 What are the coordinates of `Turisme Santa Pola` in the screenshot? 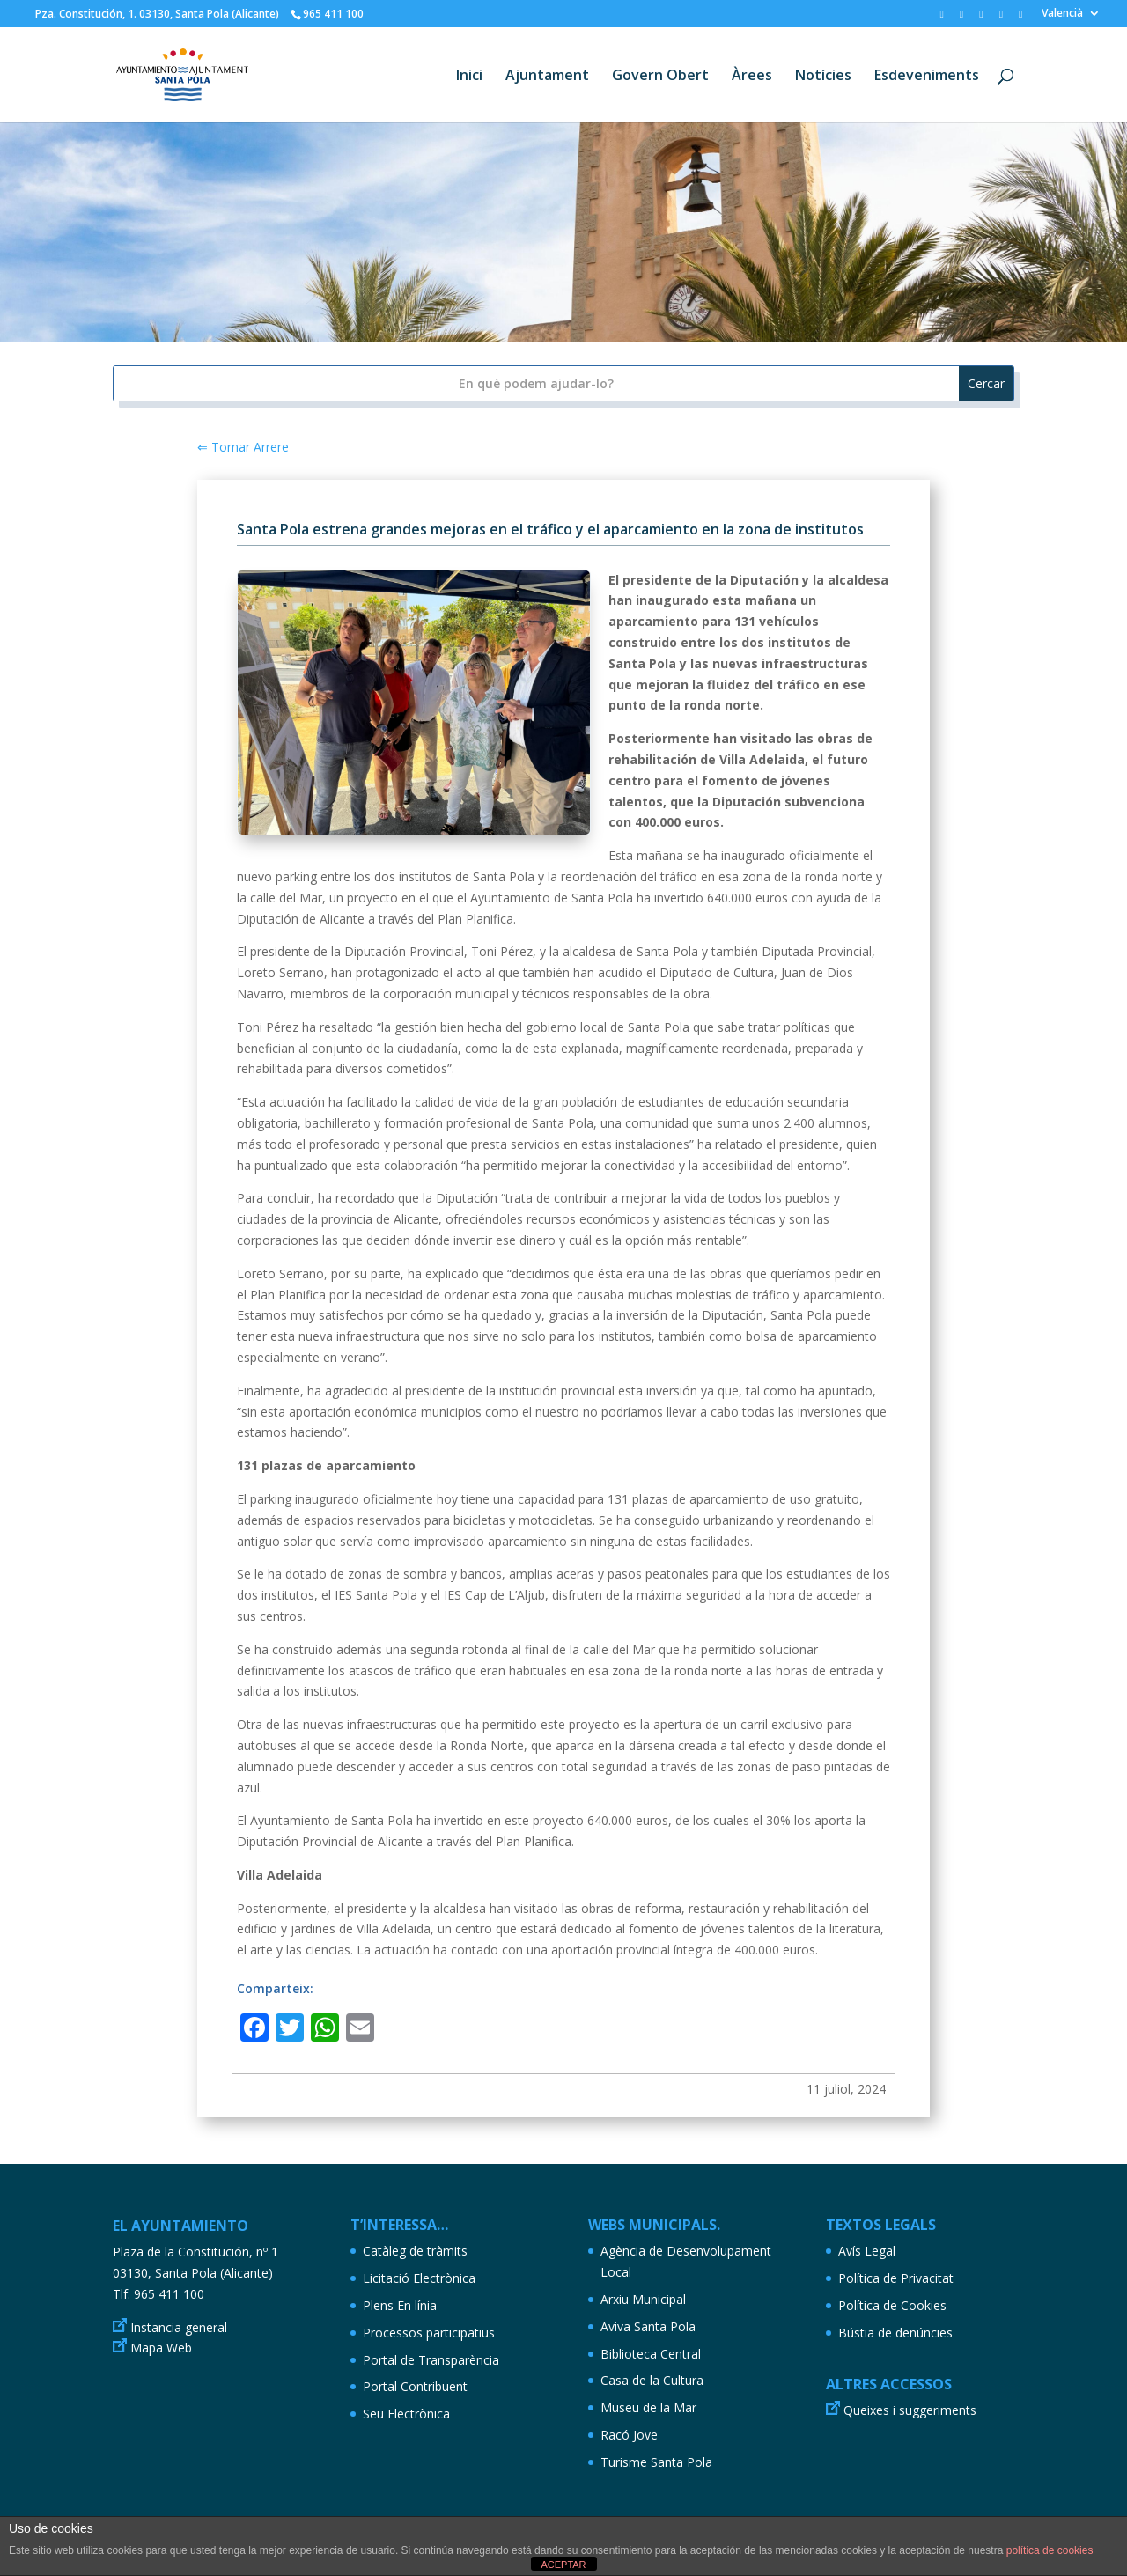 It's located at (656, 2462).